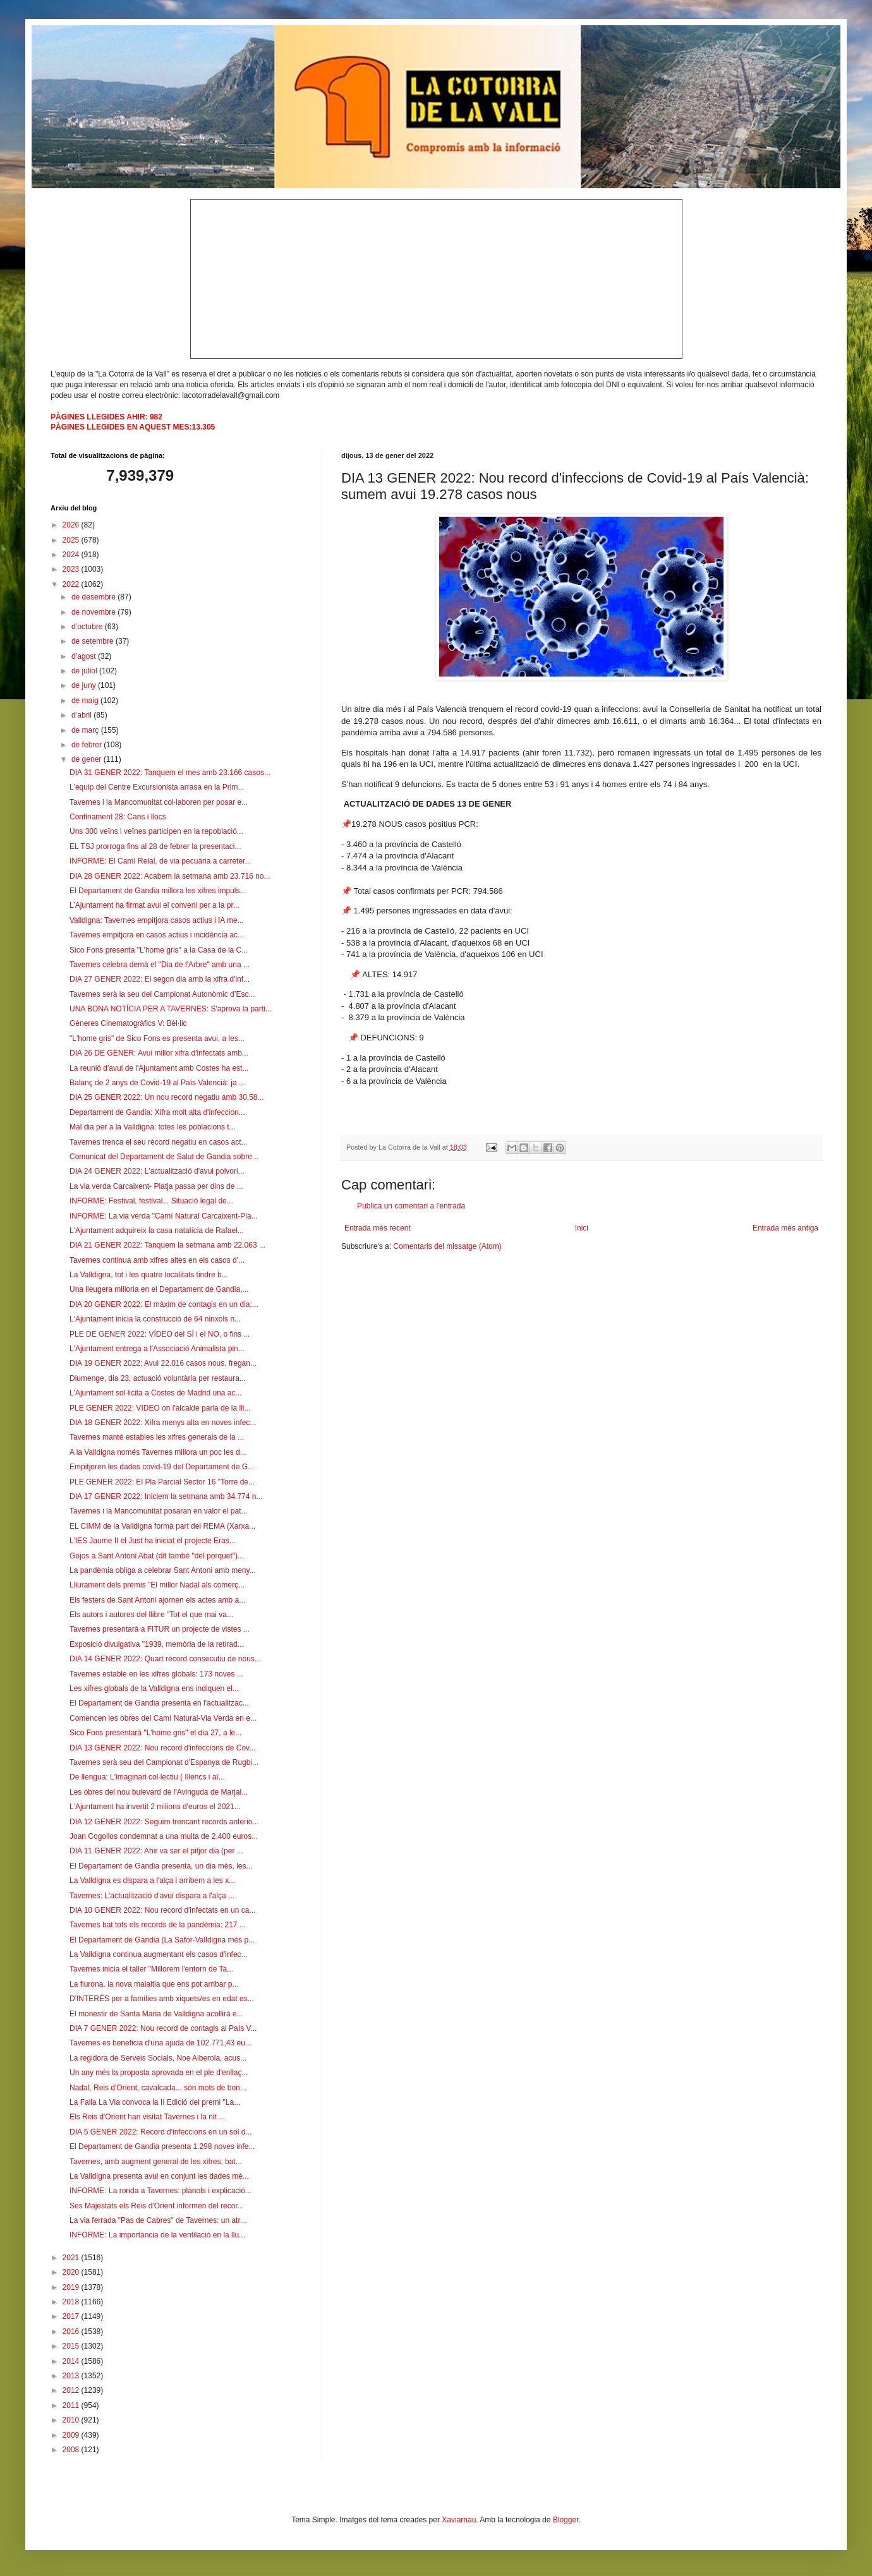 The image size is (872, 2576). I want to click on de març, so click(86, 730).